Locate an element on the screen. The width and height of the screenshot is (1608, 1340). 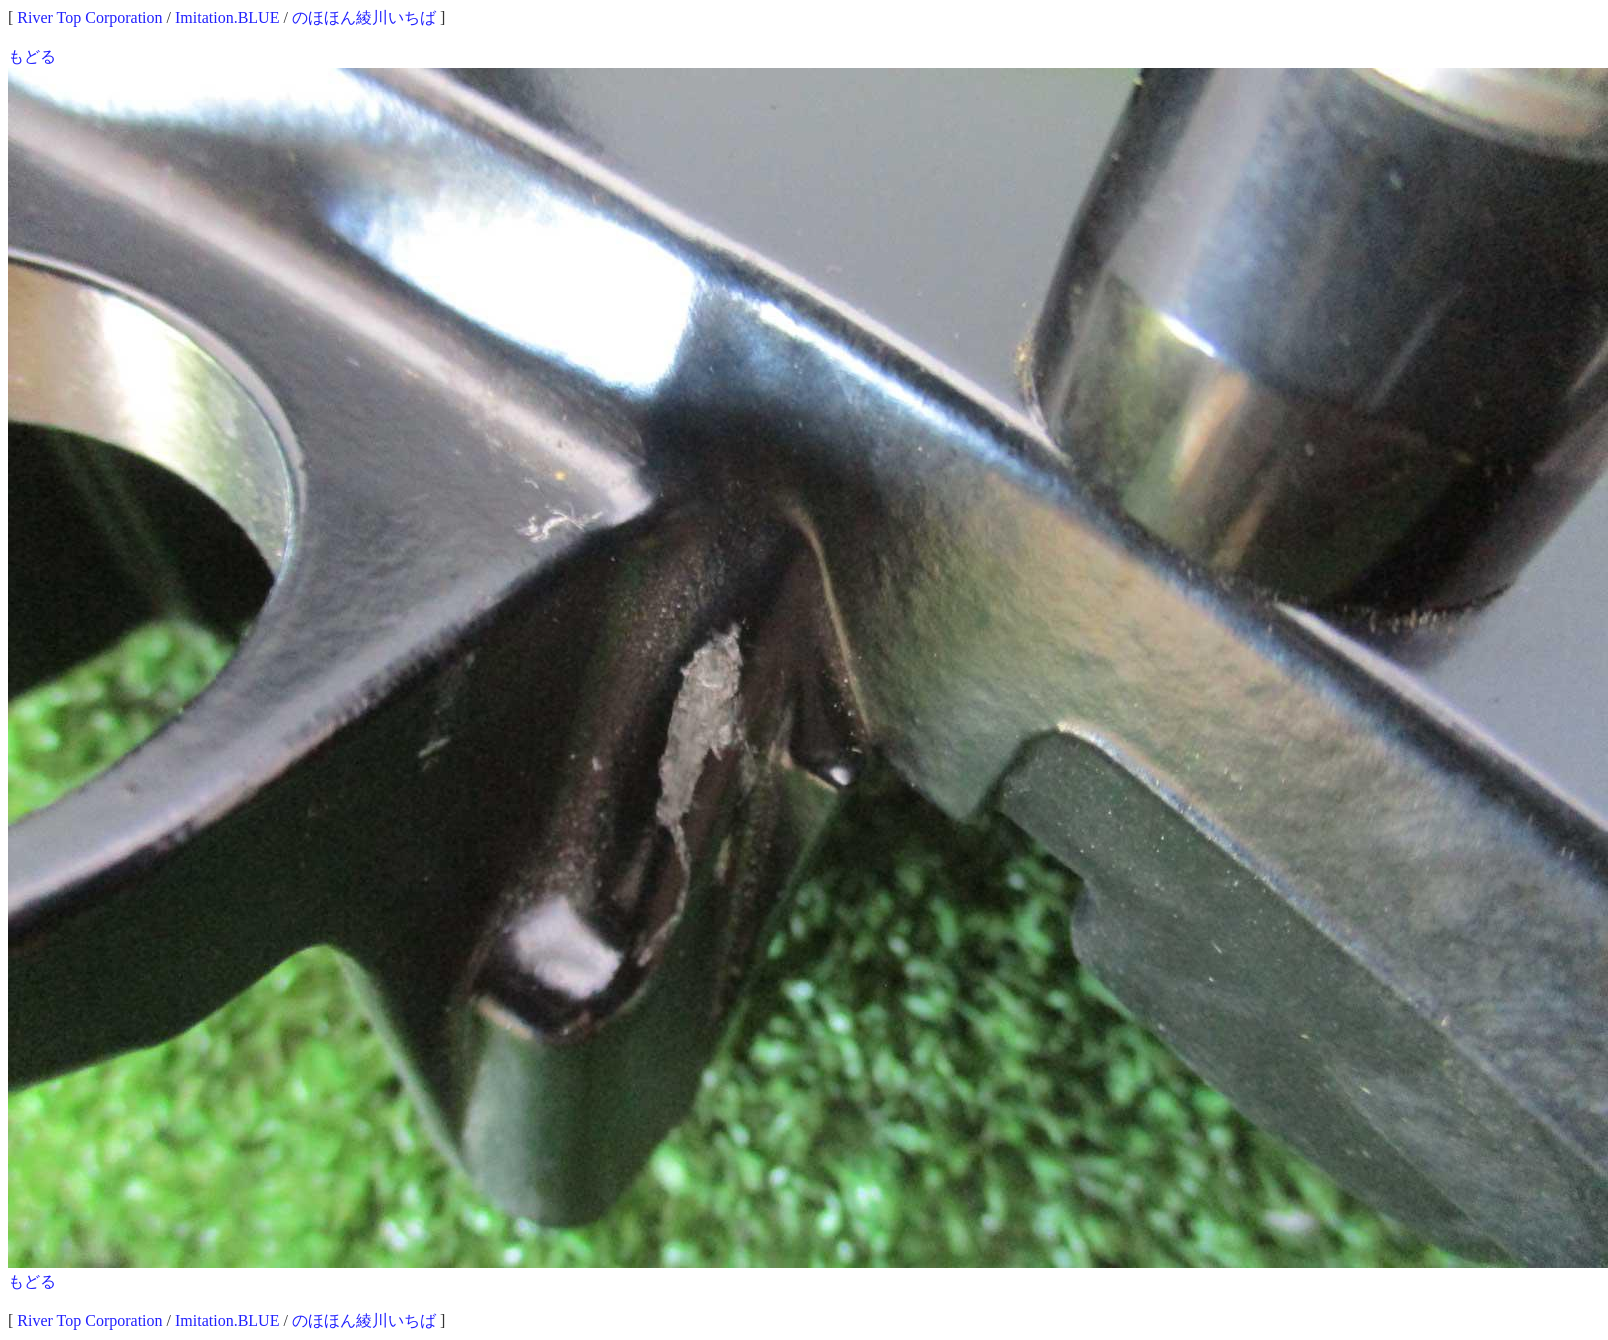
Imitation.BLUE is located at coordinates (227, 17).